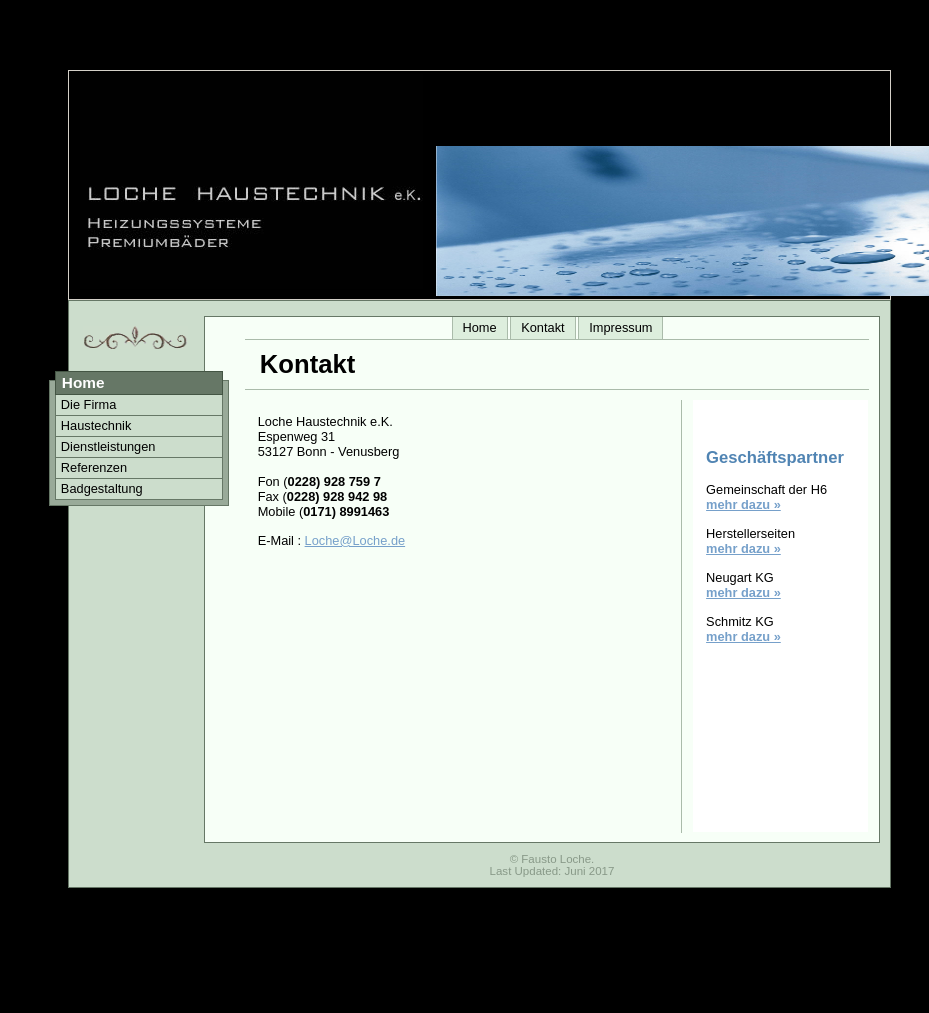 The width and height of the screenshot is (929, 1013). Describe the element at coordinates (108, 446) in the screenshot. I see `Dienstleistungen` at that location.